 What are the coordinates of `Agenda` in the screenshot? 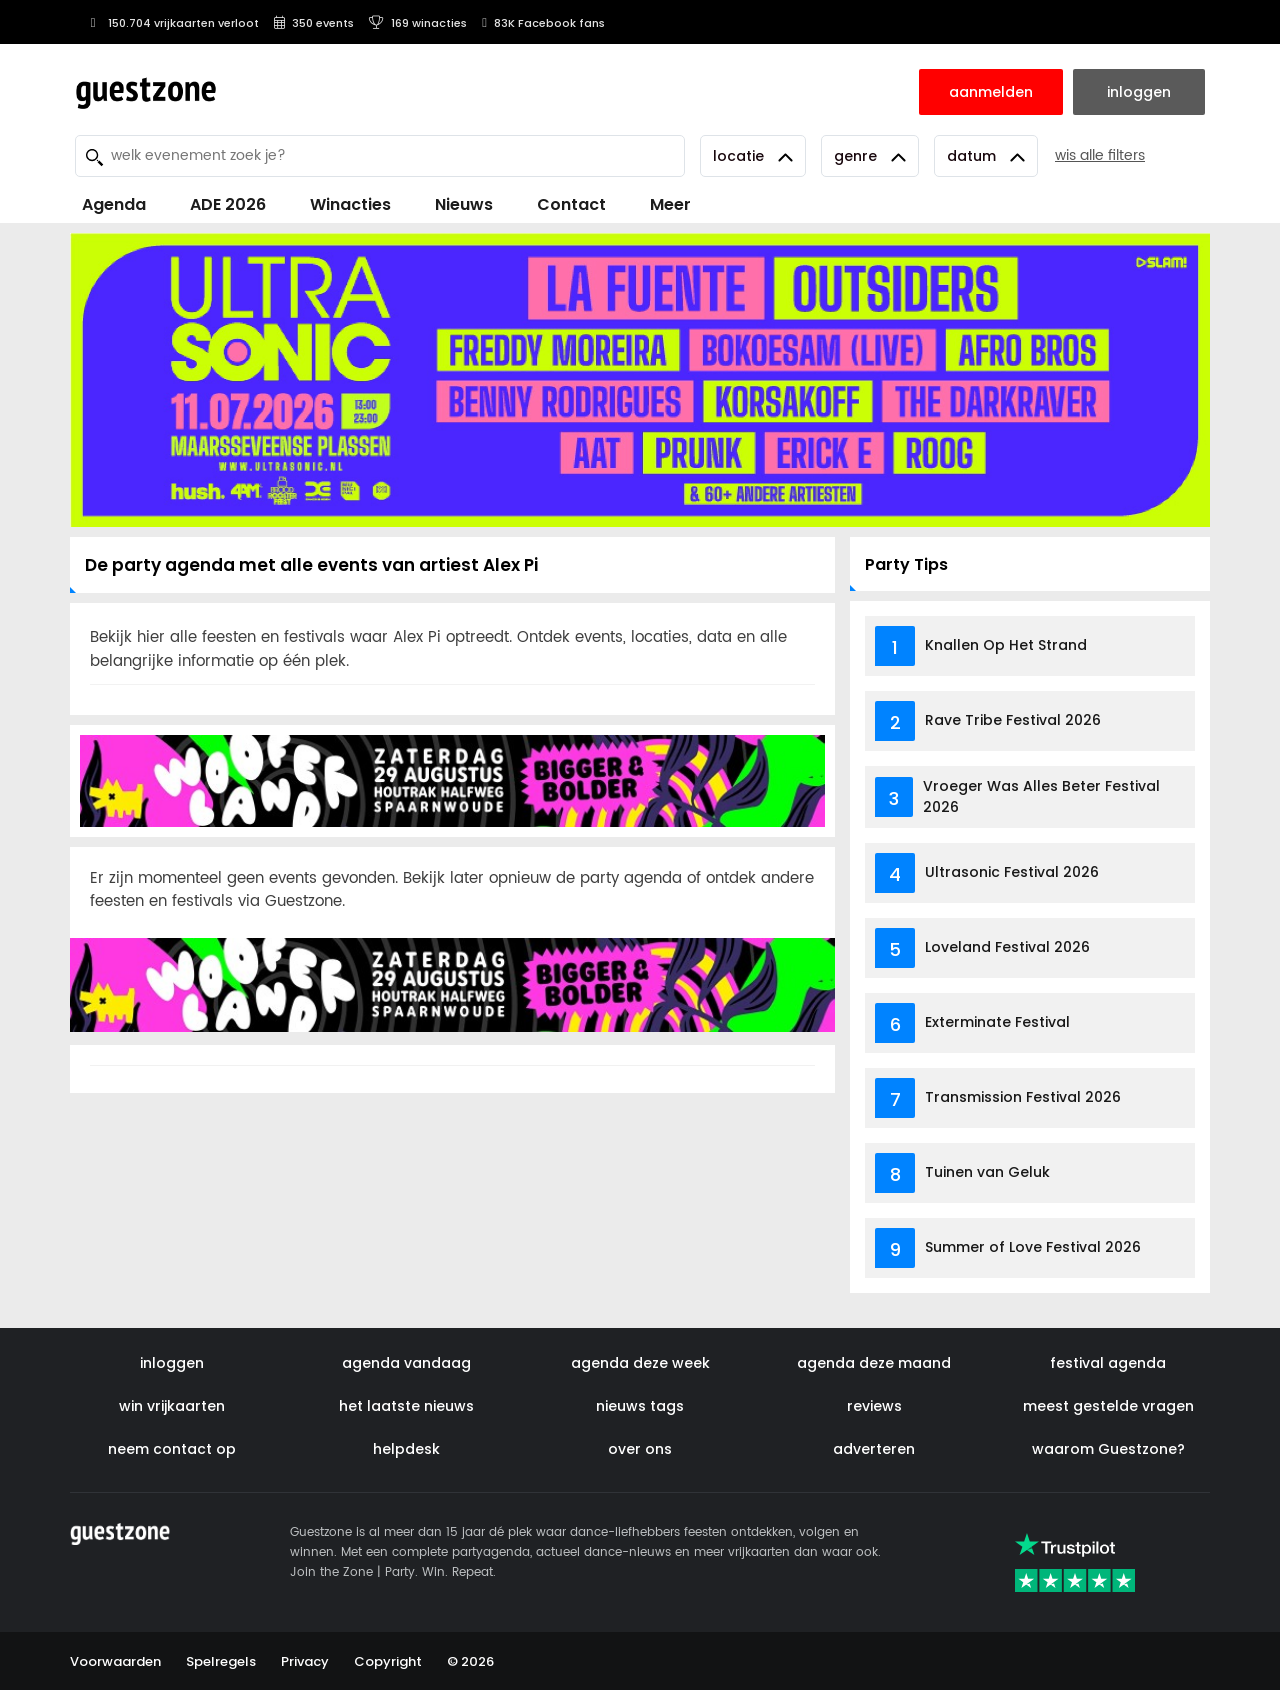 It's located at (114, 204).